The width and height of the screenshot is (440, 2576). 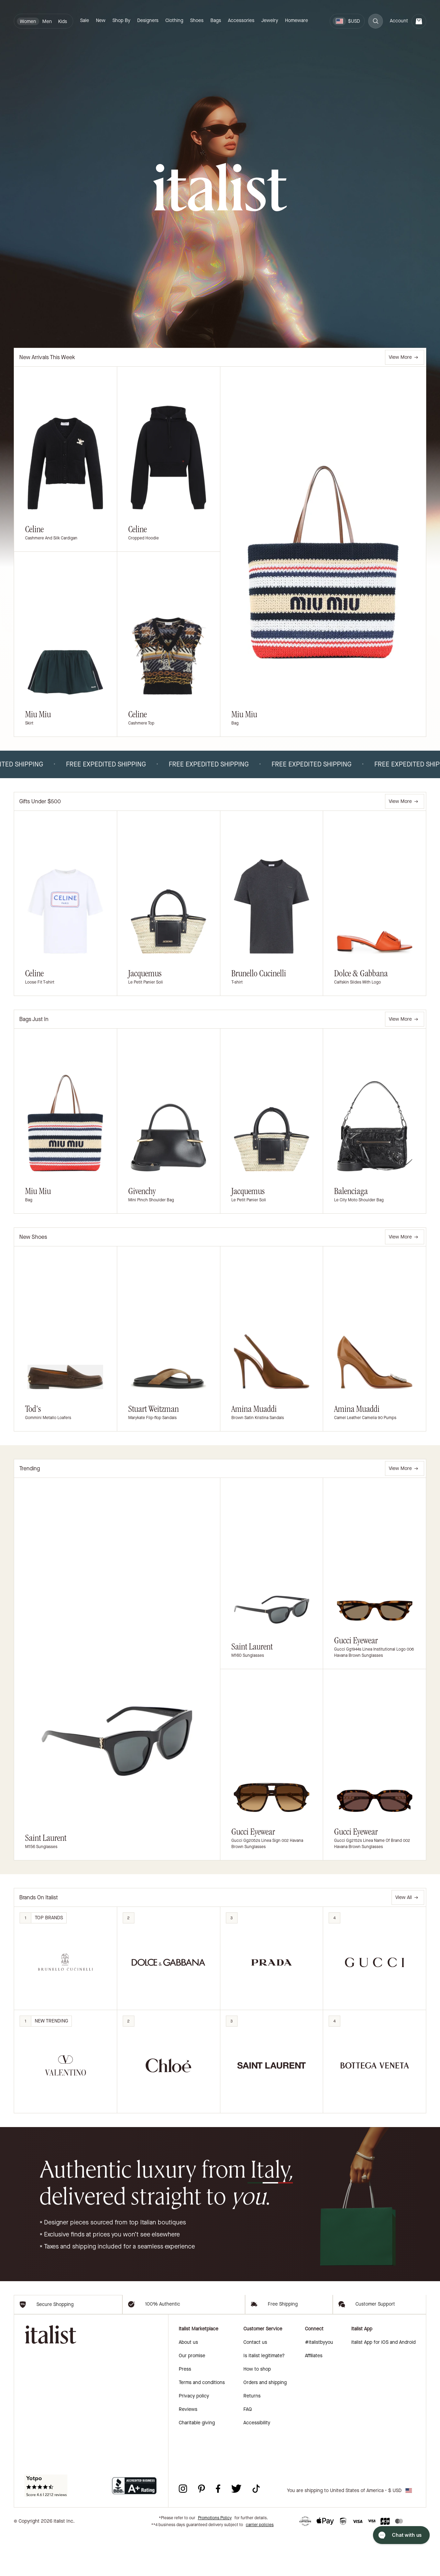 What do you see at coordinates (247, 2450) in the screenshot?
I see `FAQ` at bounding box center [247, 2450].